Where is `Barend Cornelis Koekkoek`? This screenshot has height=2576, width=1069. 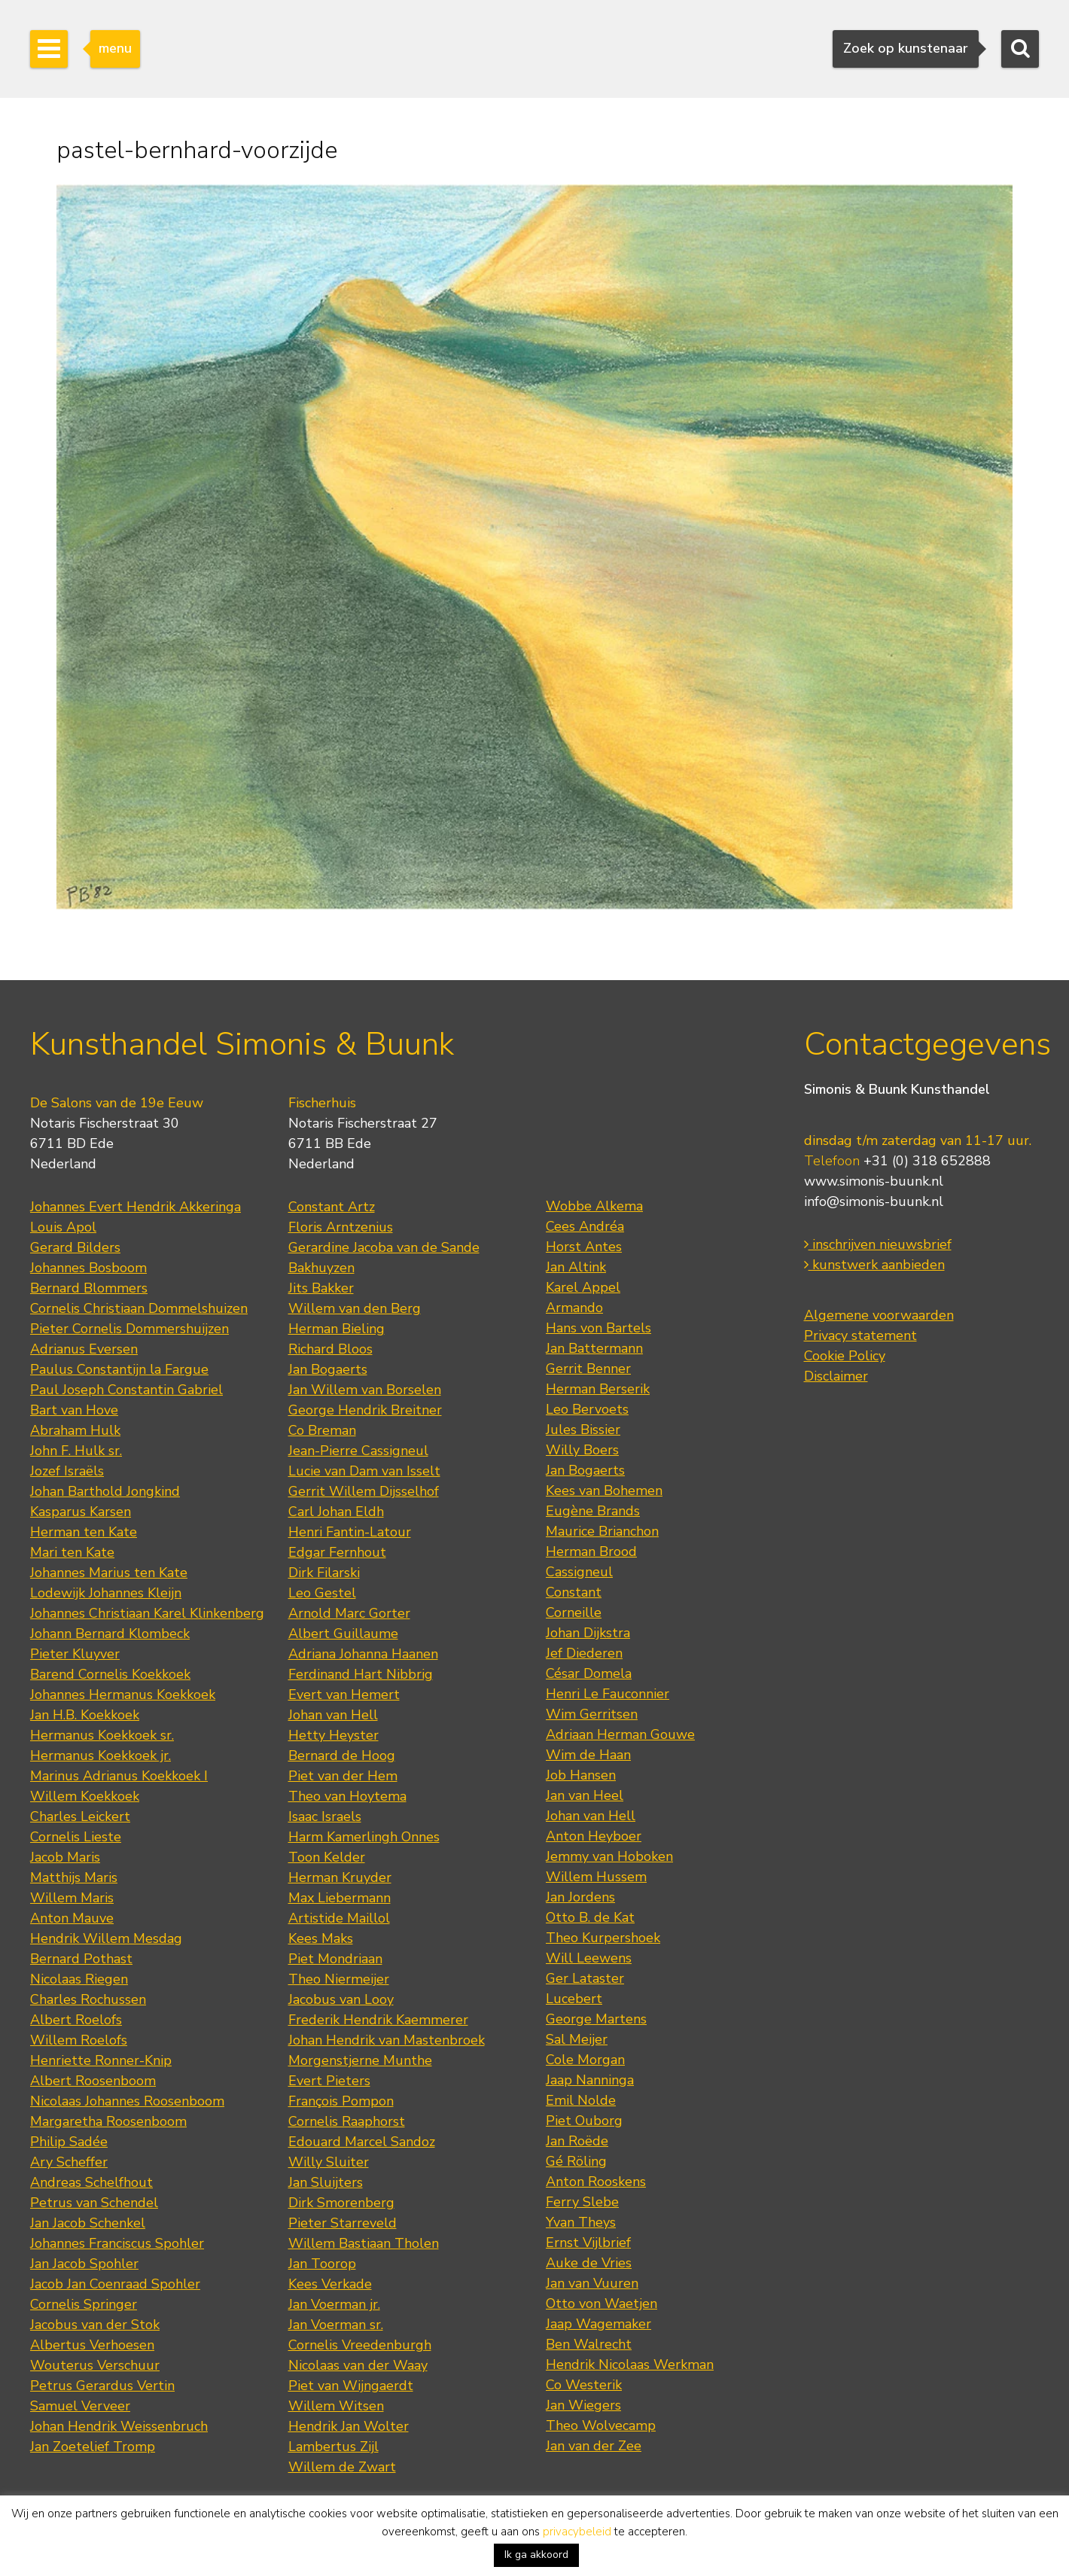
Barend Cornelis Koekkoek is located at coordinates (110, 1674).